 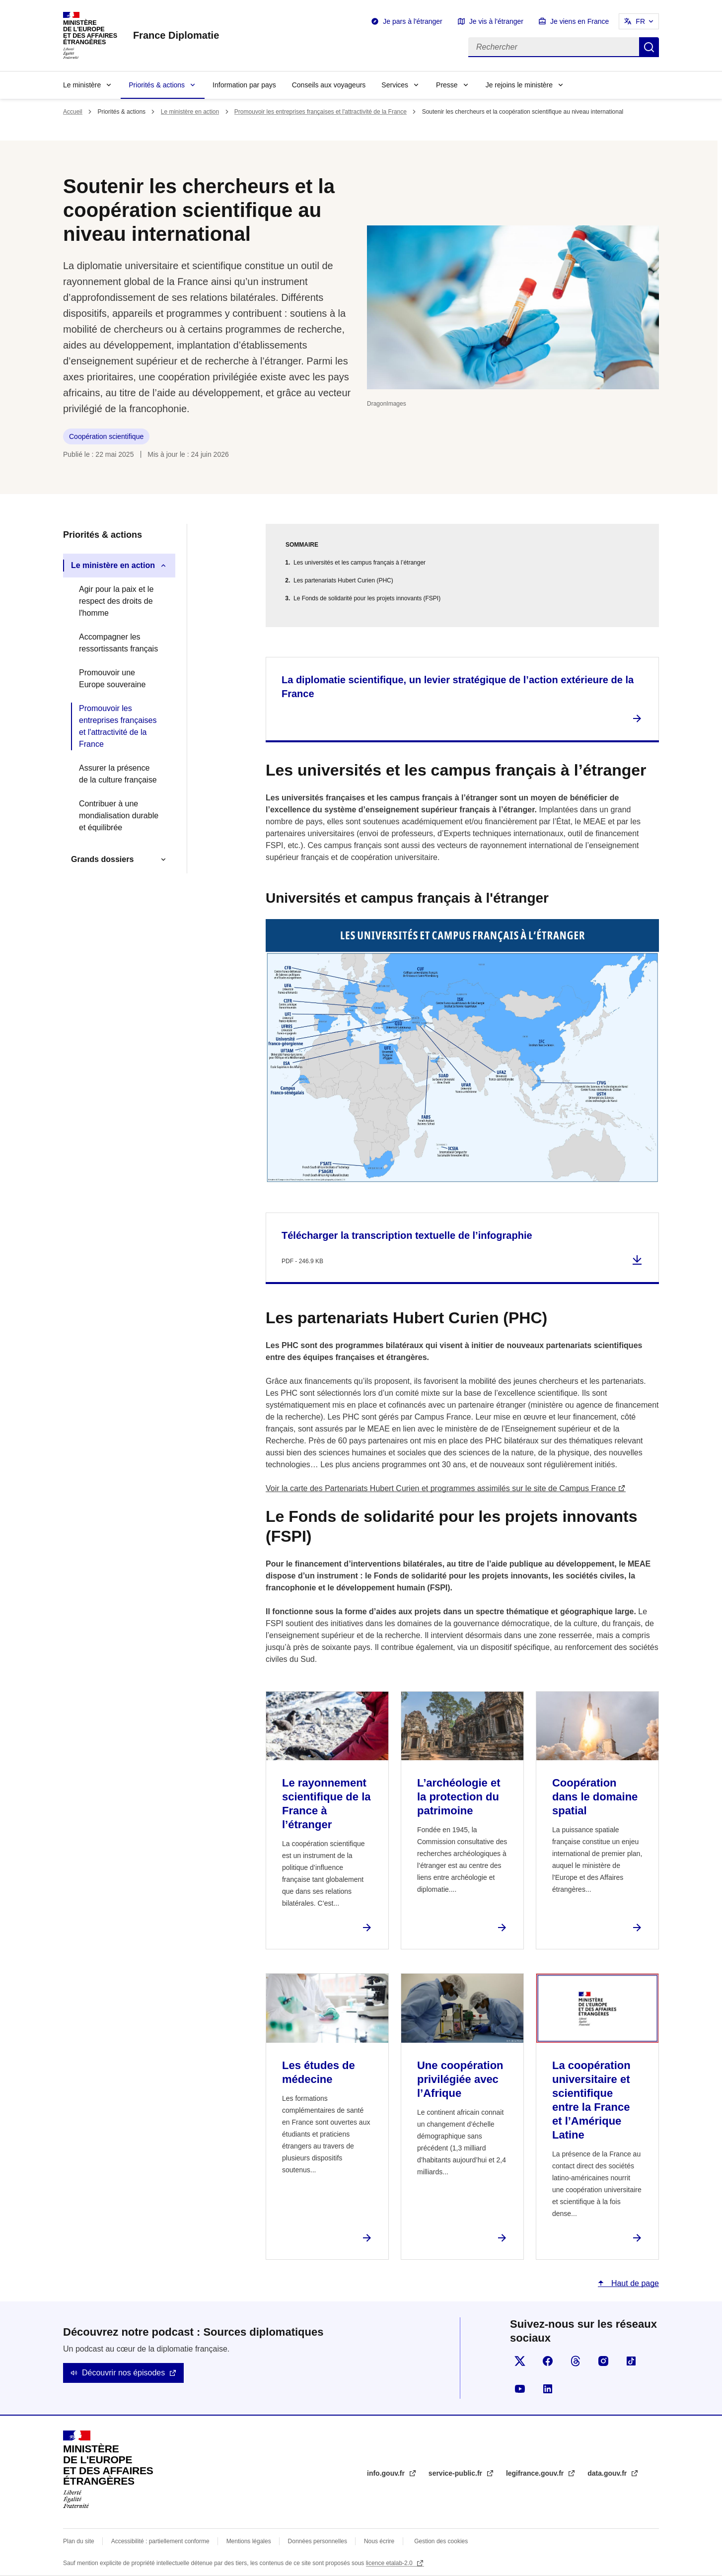 What do you see at coordinates (407, 1235) in the screenshot?
I see `Télécharger la transcription textuelle de l’infographie` at bounding box center [407, 1235].